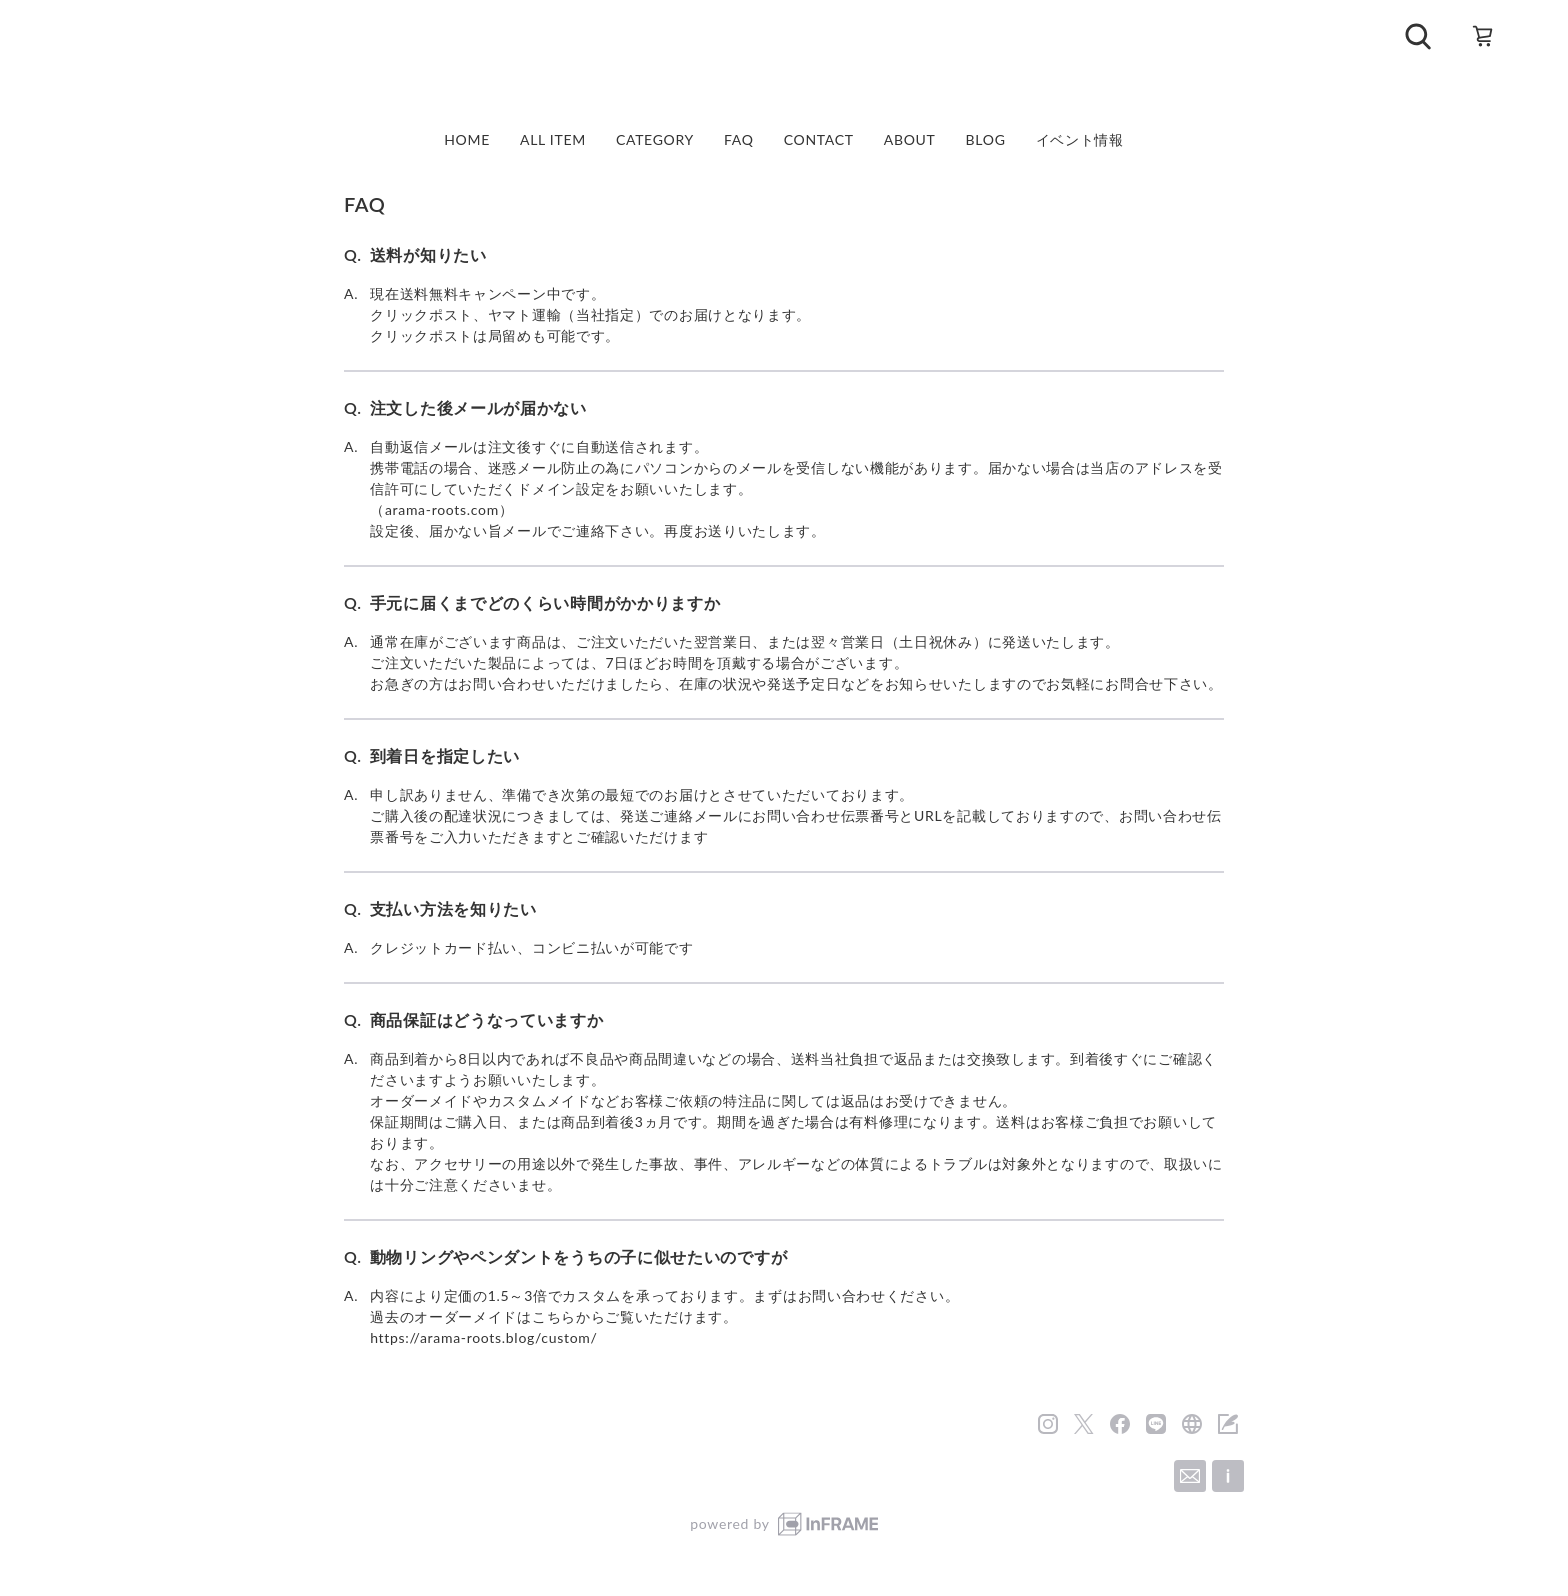  What do you see at coordinates (739, 140) in the screenshot?
I see `FAQ` at bounding box center [739, 140].